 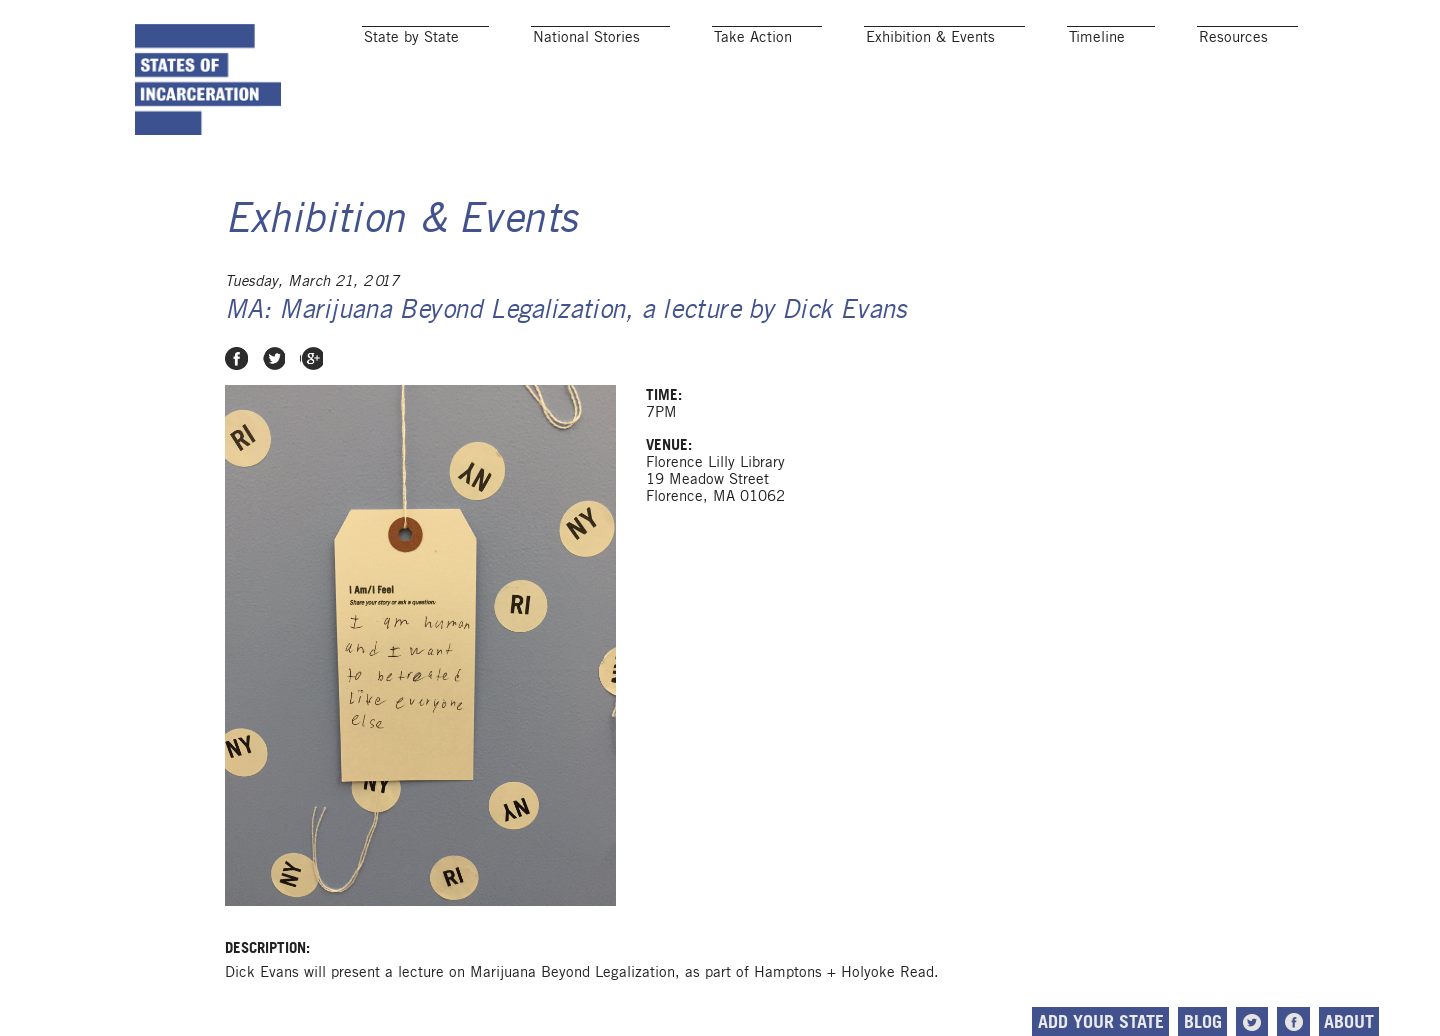 What do you see at coordinates (1233, 36) in the screenshot?
I see `Resources` at bounding box center [1233, 36].